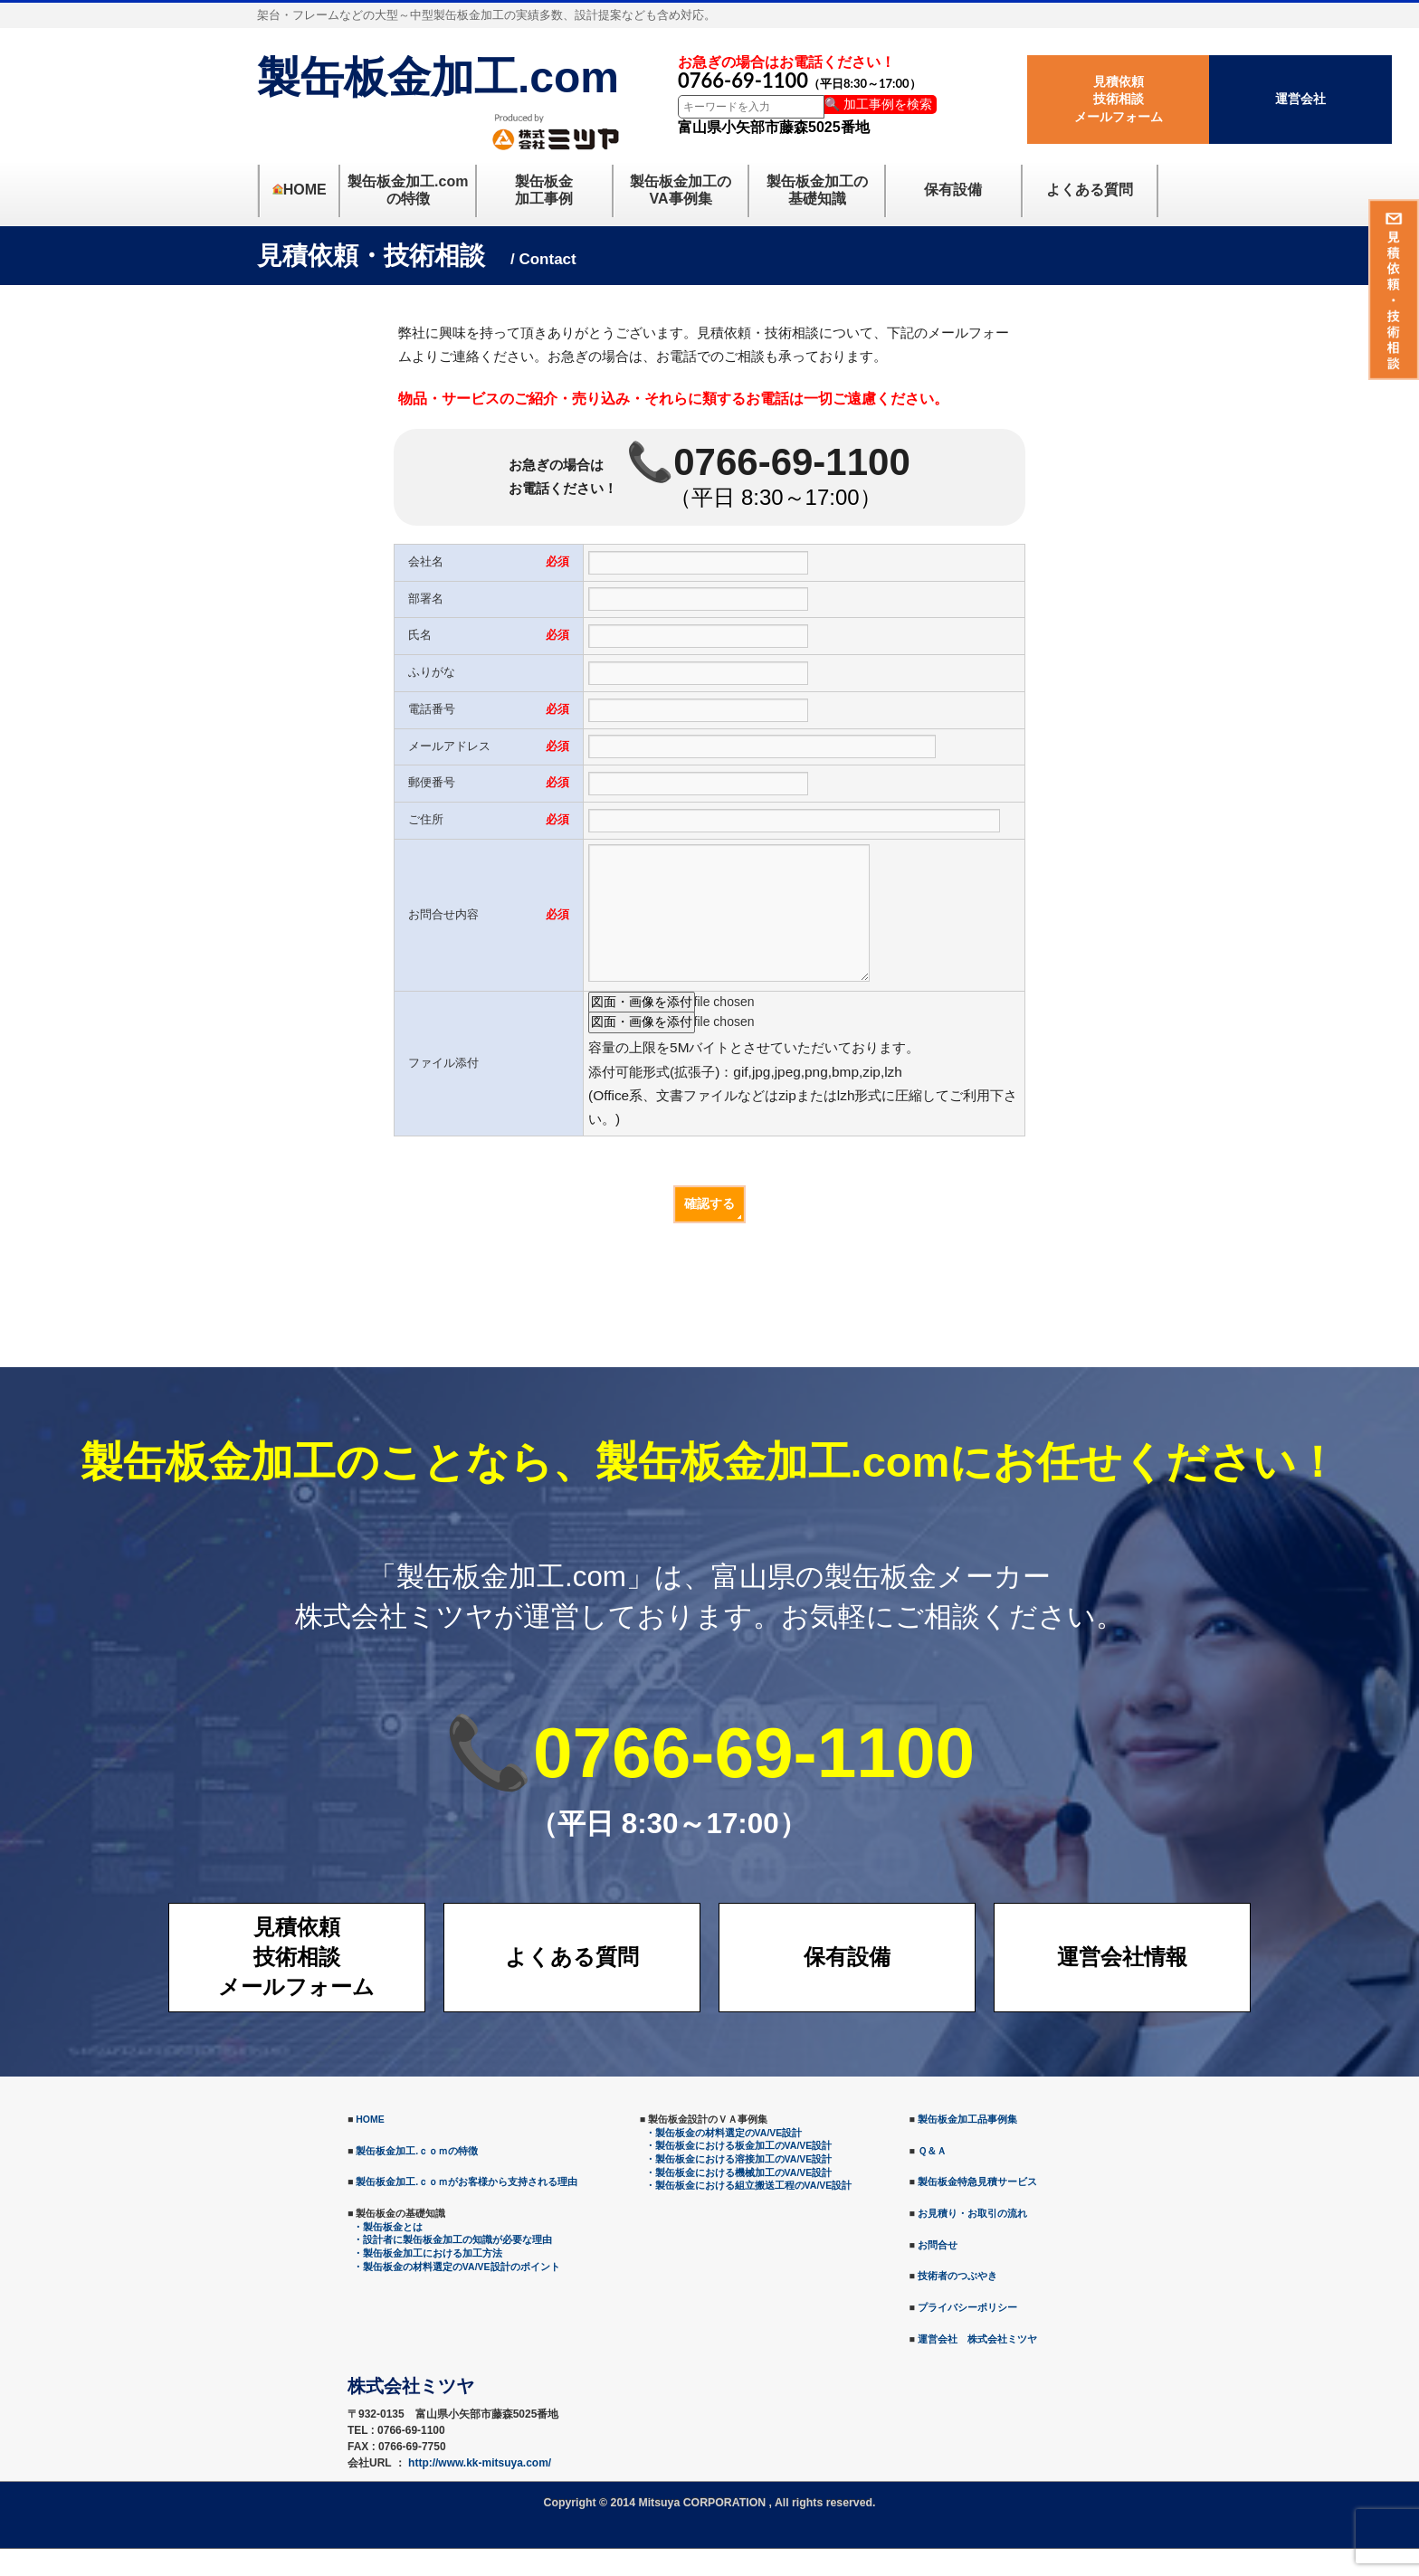 Image resolution: width=1419 pixels, height=2576 pixels. Describe the element at coordinates (748, 2212) in the screenshot. I see `・製缶板金における組立搬送工程のVA/VE設計` at that location.